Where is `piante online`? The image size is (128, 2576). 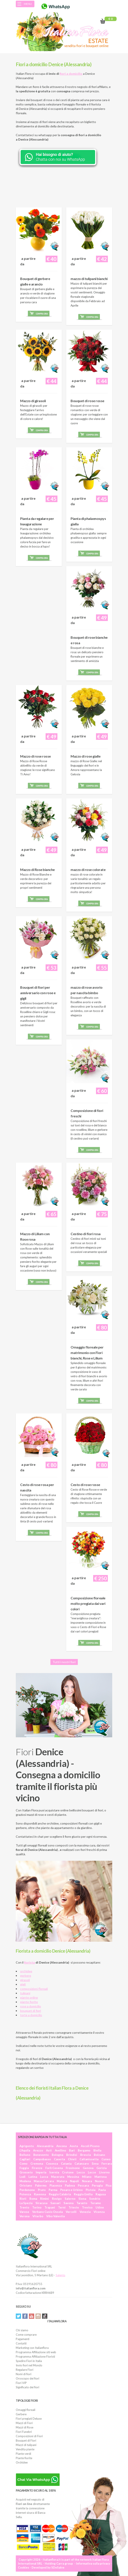
piante online is located at coordinates (29, 1997).